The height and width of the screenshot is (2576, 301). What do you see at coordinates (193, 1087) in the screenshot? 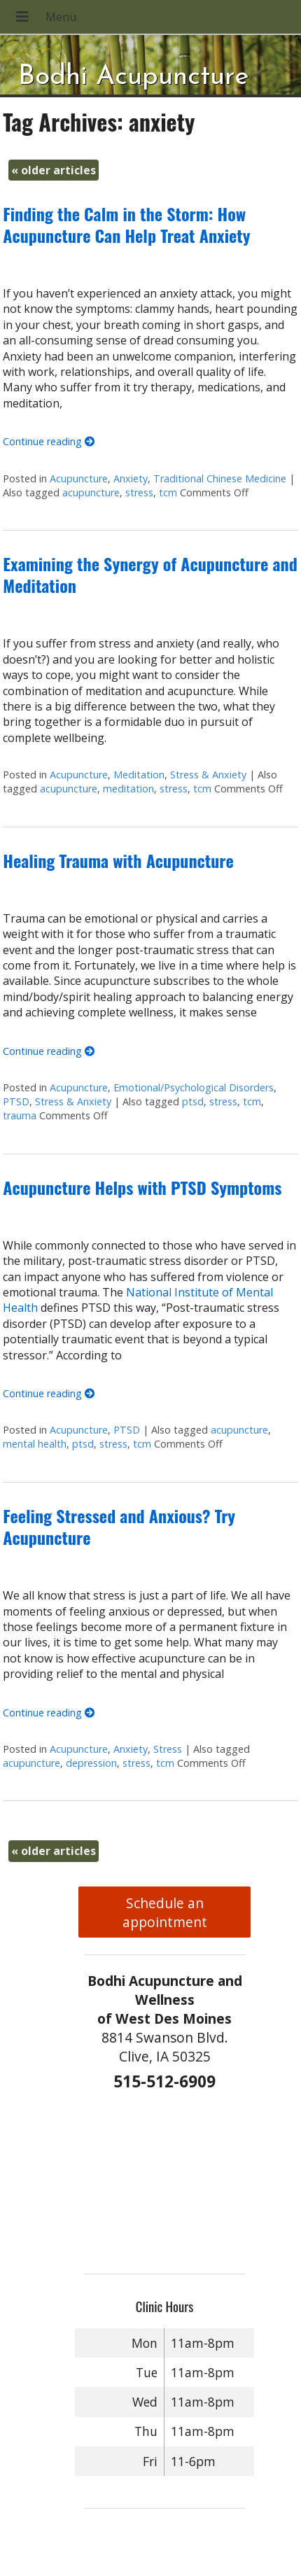
I see `Emotional/Psychological Disorders` at bounding box center [193, 1087].